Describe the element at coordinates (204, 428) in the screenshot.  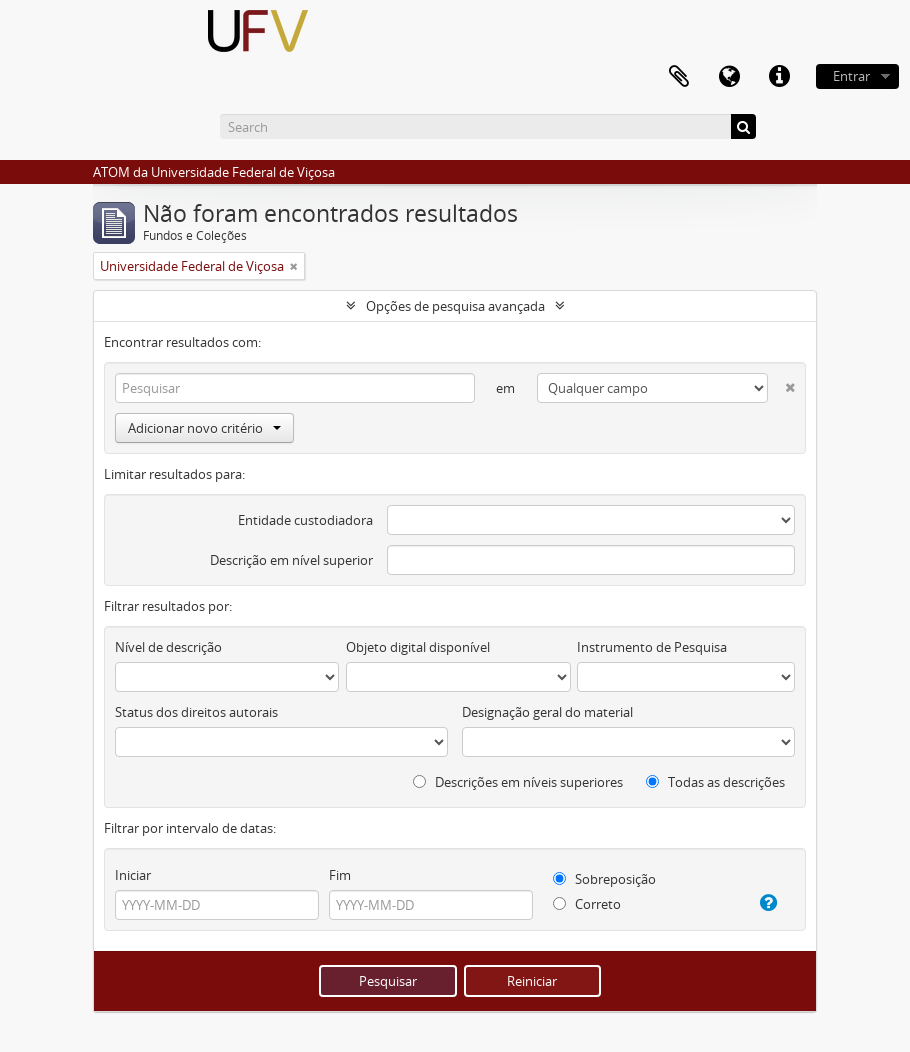
I see `Adicionar novo critério` at that location.